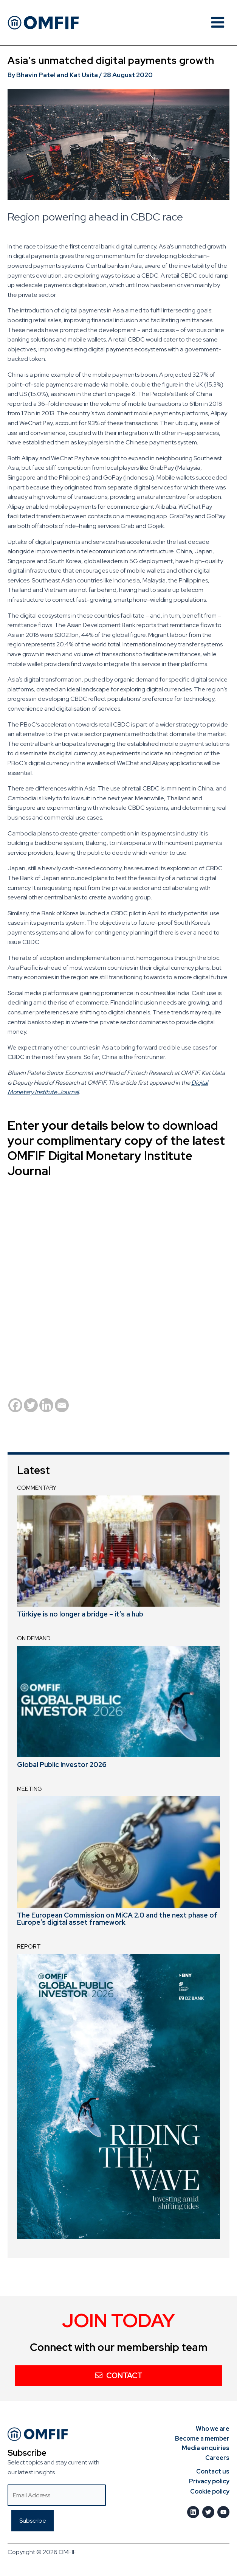  Describe the element at coordinates (62, 1405) in the screenshot. I see `[Email]` at that location.